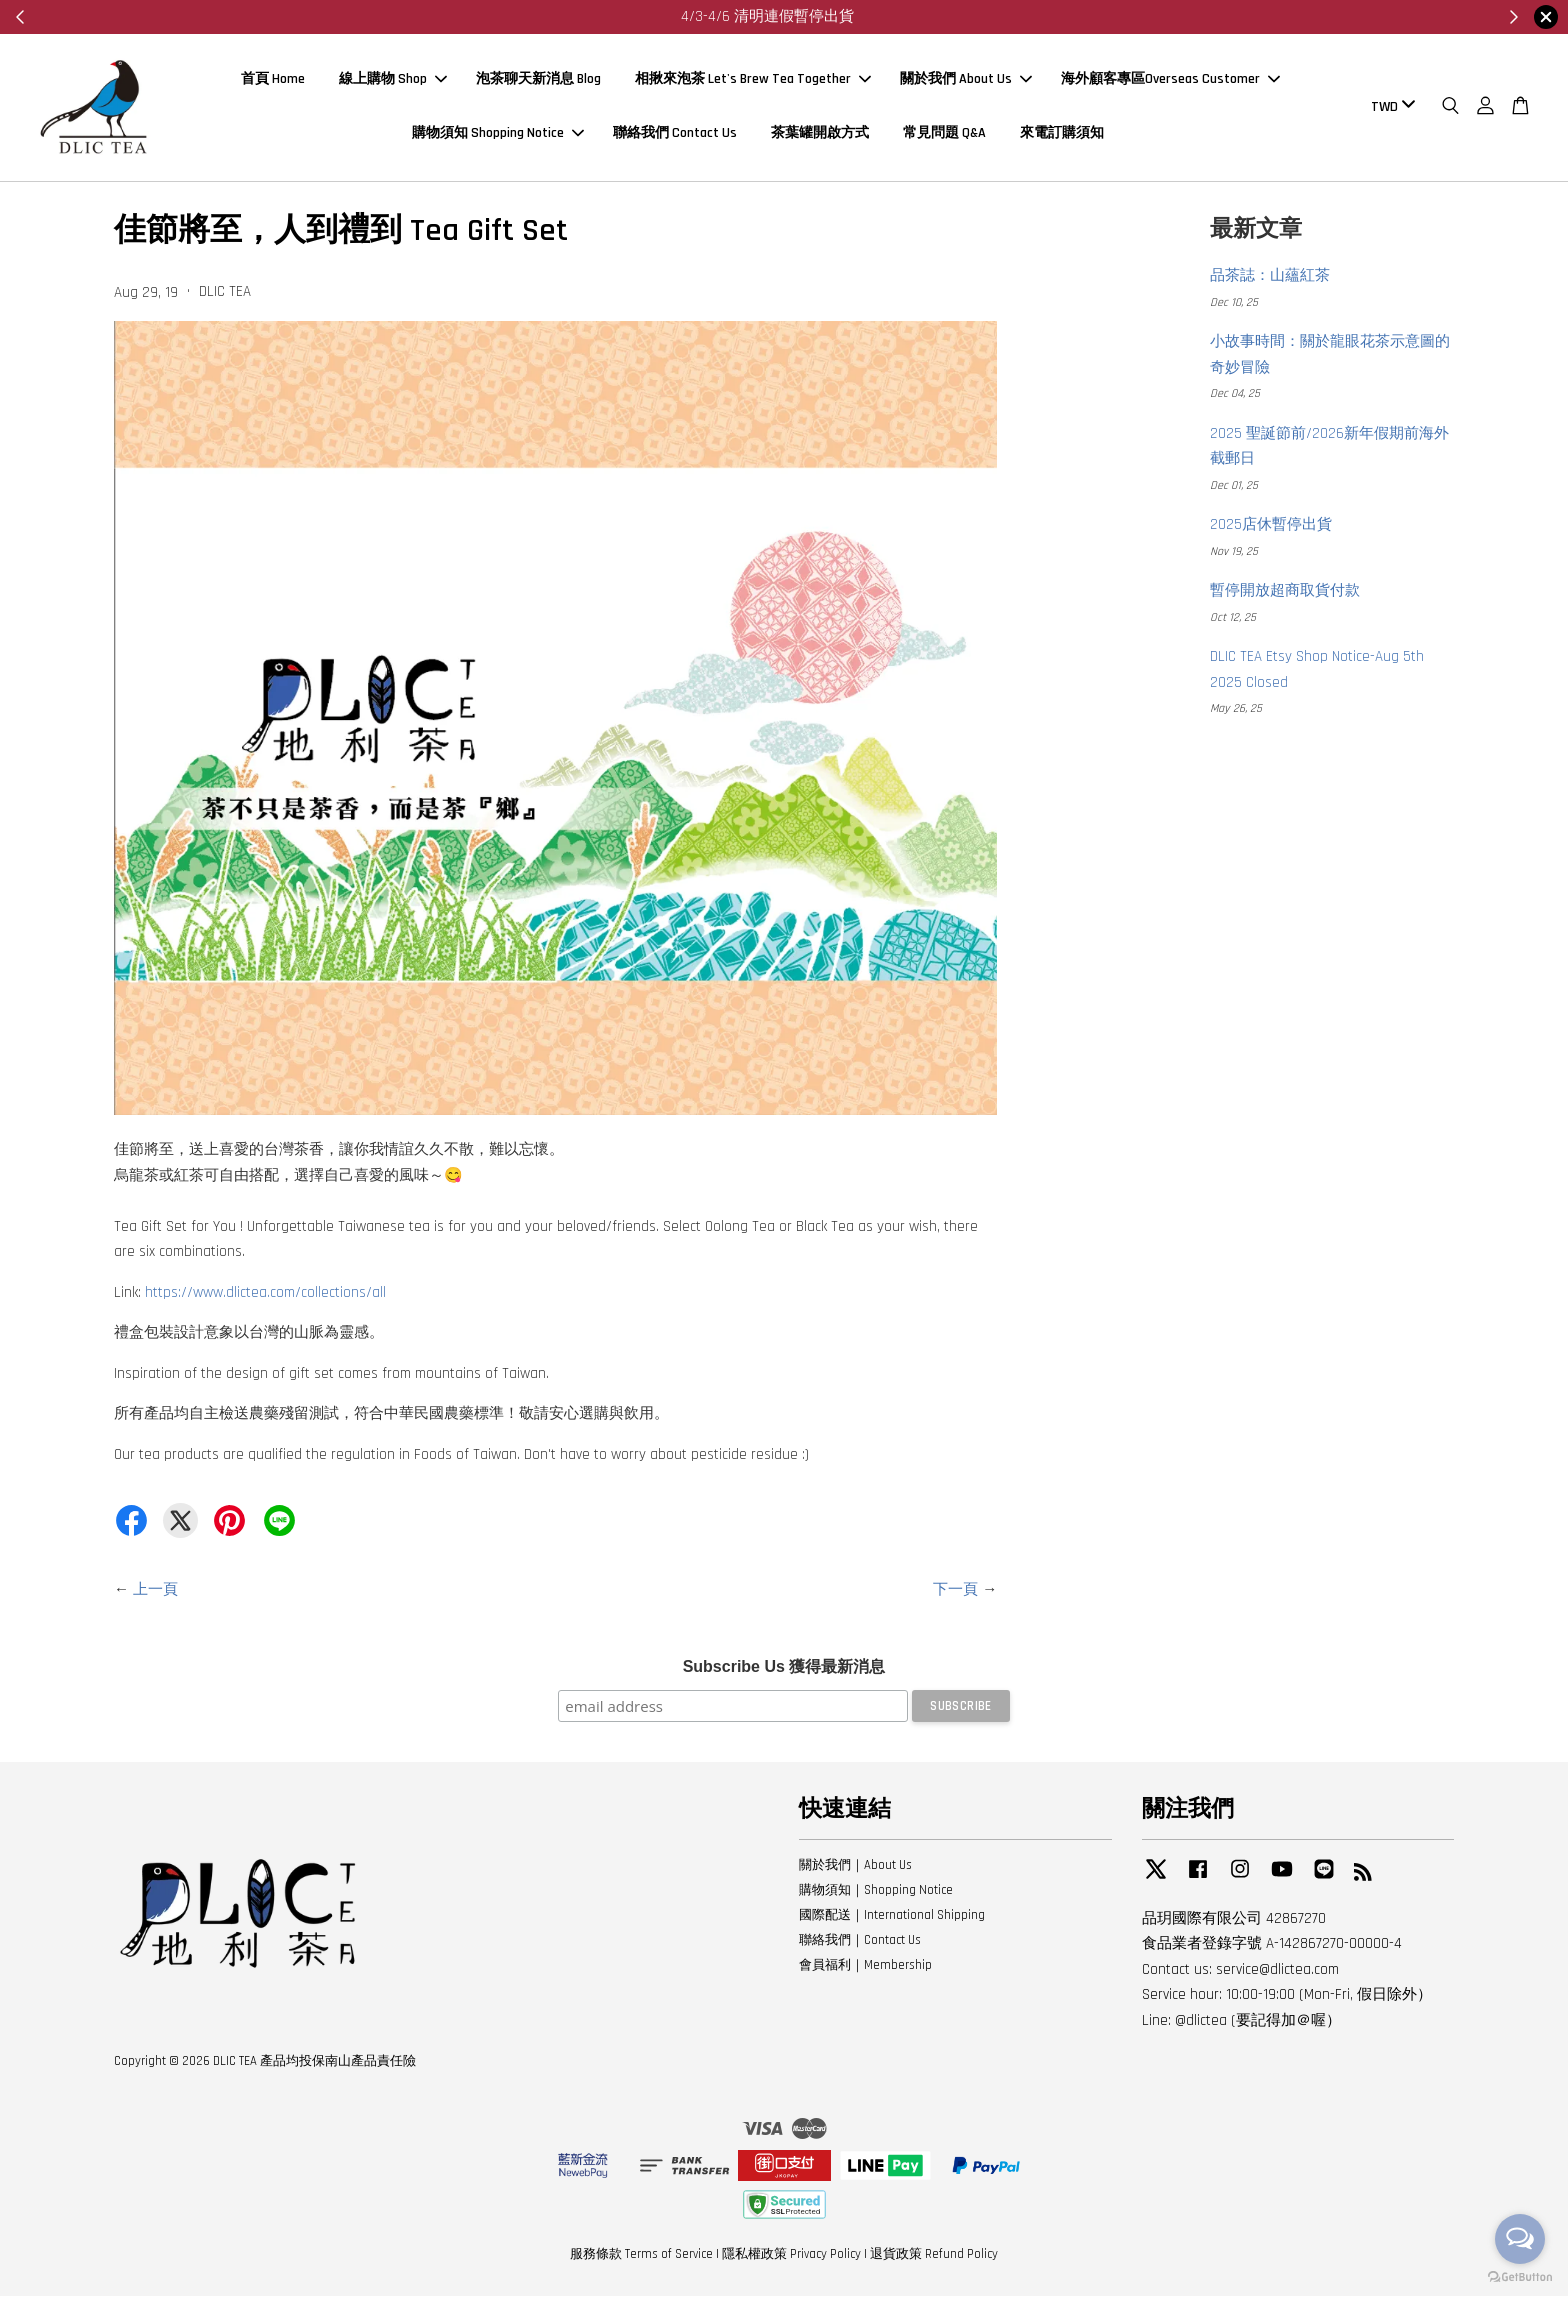 The height and width of the screenshot is (2298, 1568). What do you see at coordinates (860, 1943) in the screenshot?
I see `聯絡我們｜Contact Us` at bounding box center [860, 1943].